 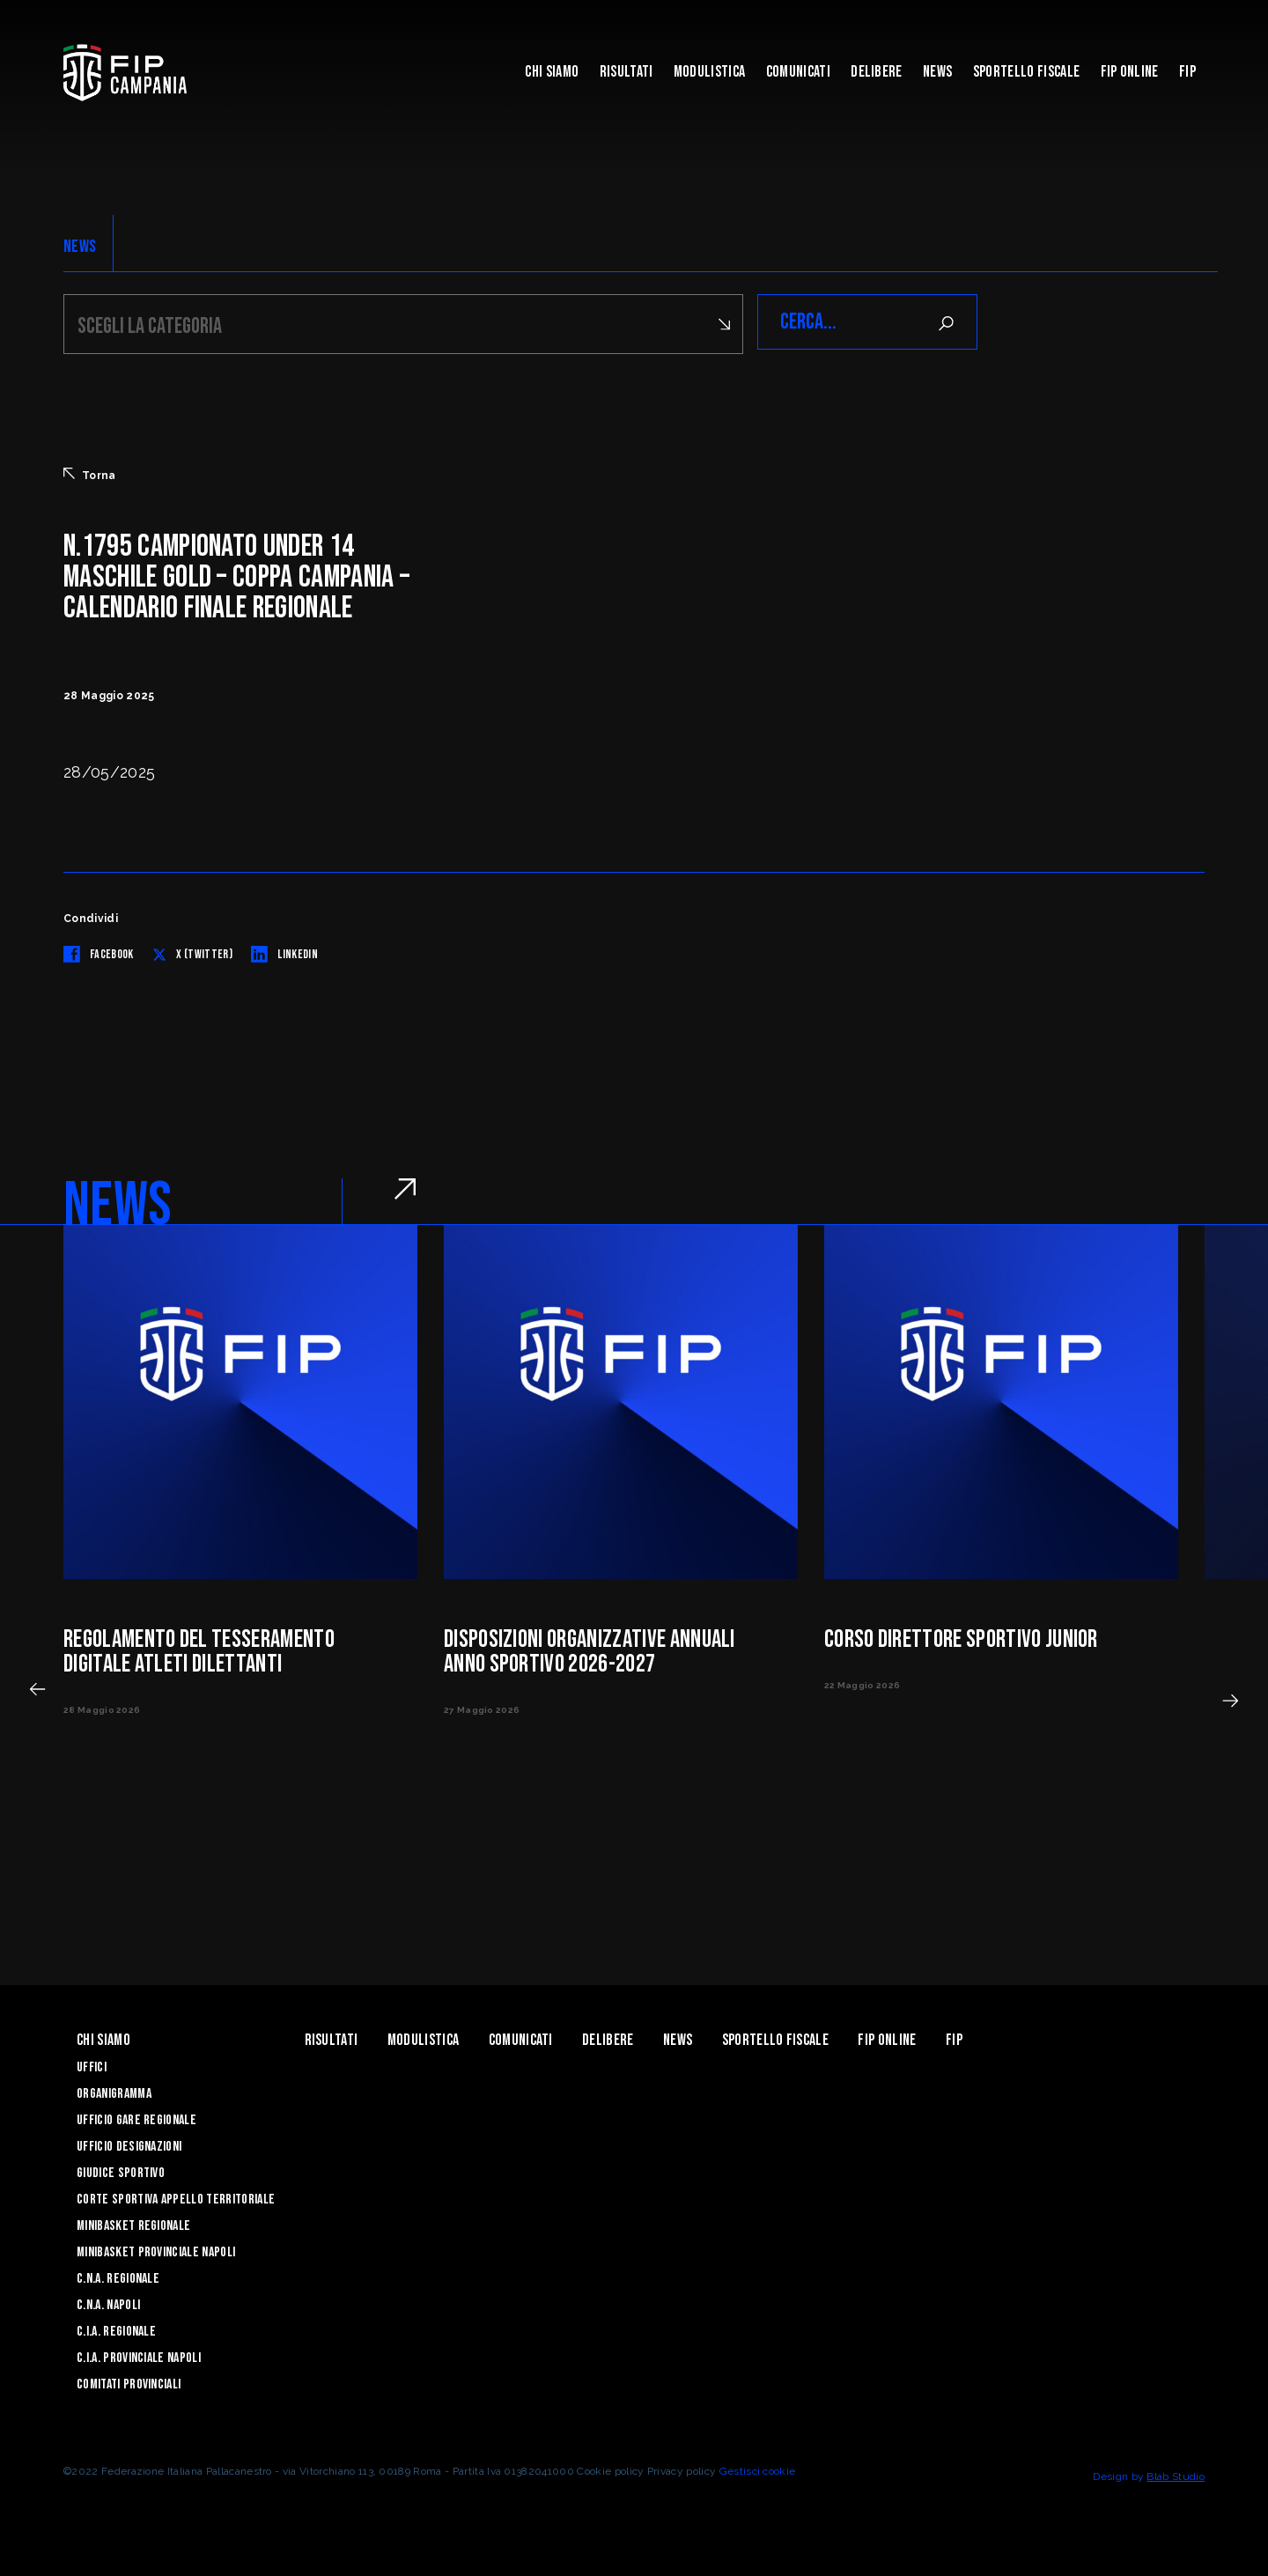 I want to click on C.N.A. Regionale, so click(x=118, y=2276).